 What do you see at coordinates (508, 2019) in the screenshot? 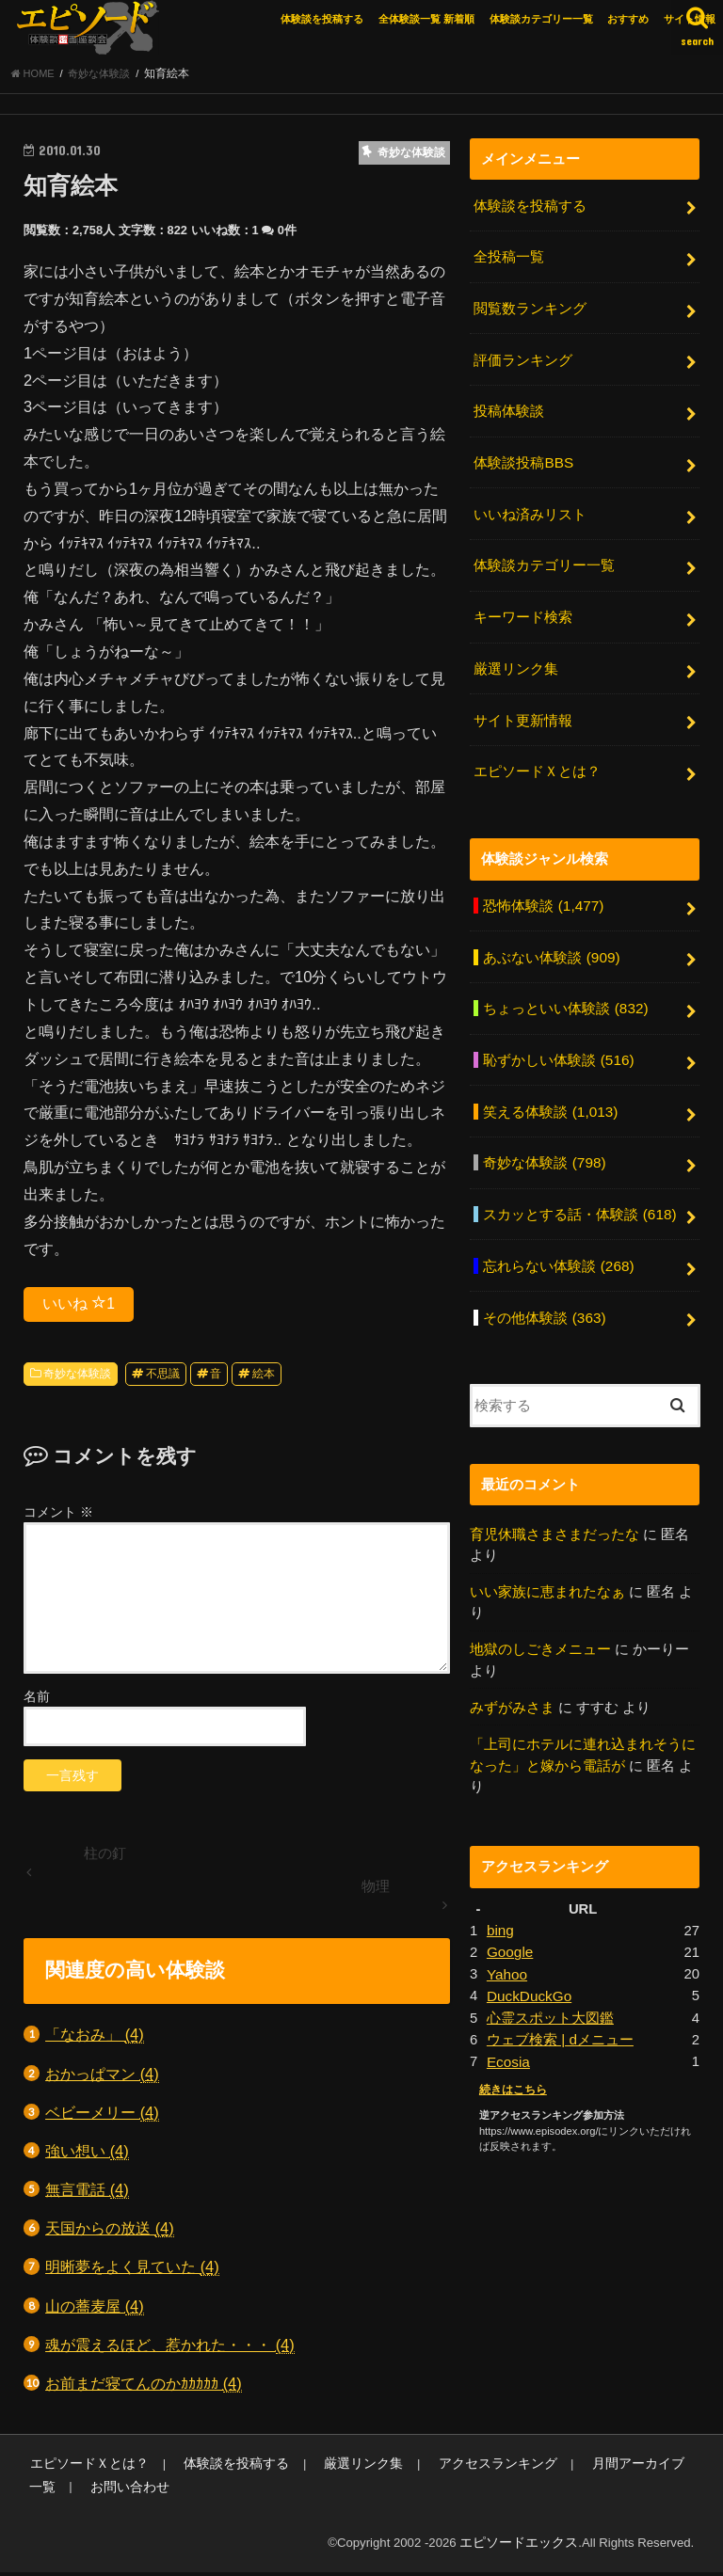
I see `Ecosia` at bounding box center [508, 2019].